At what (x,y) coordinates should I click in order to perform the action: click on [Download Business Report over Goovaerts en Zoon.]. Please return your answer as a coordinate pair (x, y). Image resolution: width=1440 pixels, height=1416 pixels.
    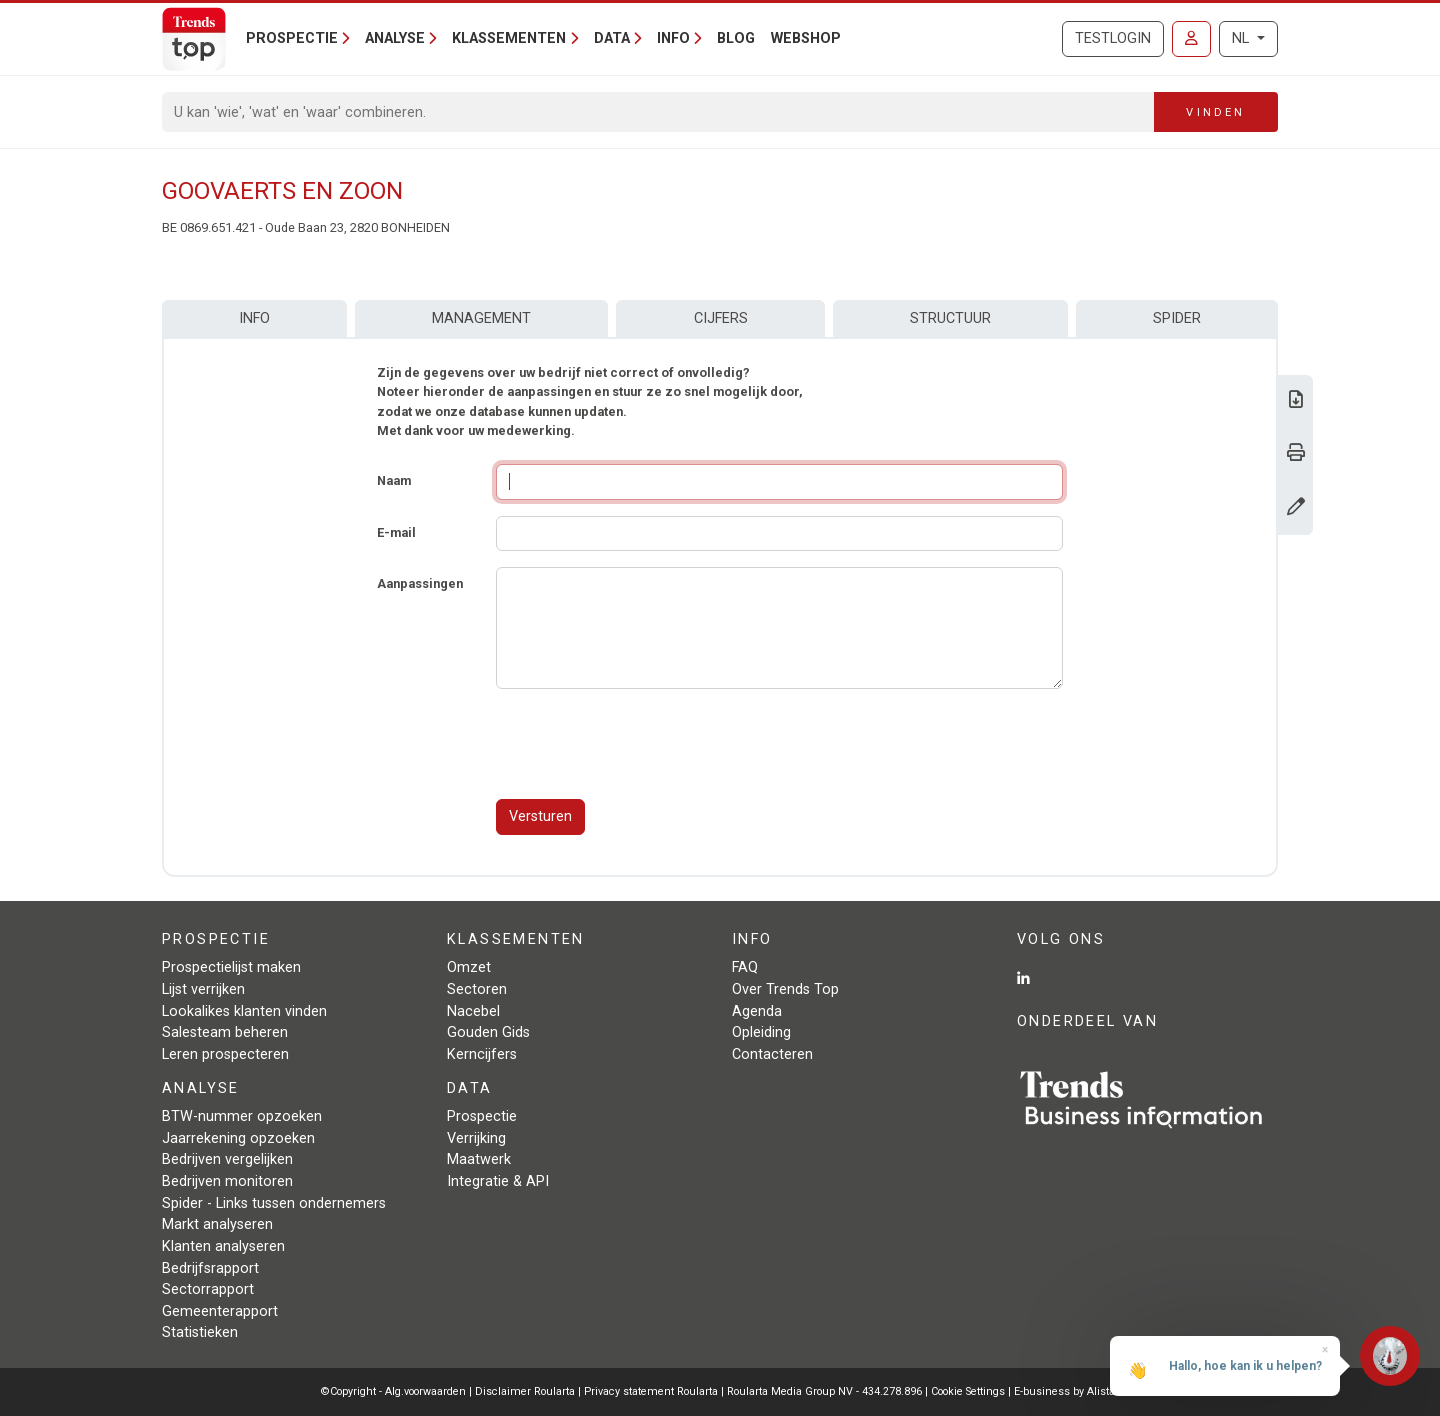
    Looking at the image, I should click on (1296, 401).